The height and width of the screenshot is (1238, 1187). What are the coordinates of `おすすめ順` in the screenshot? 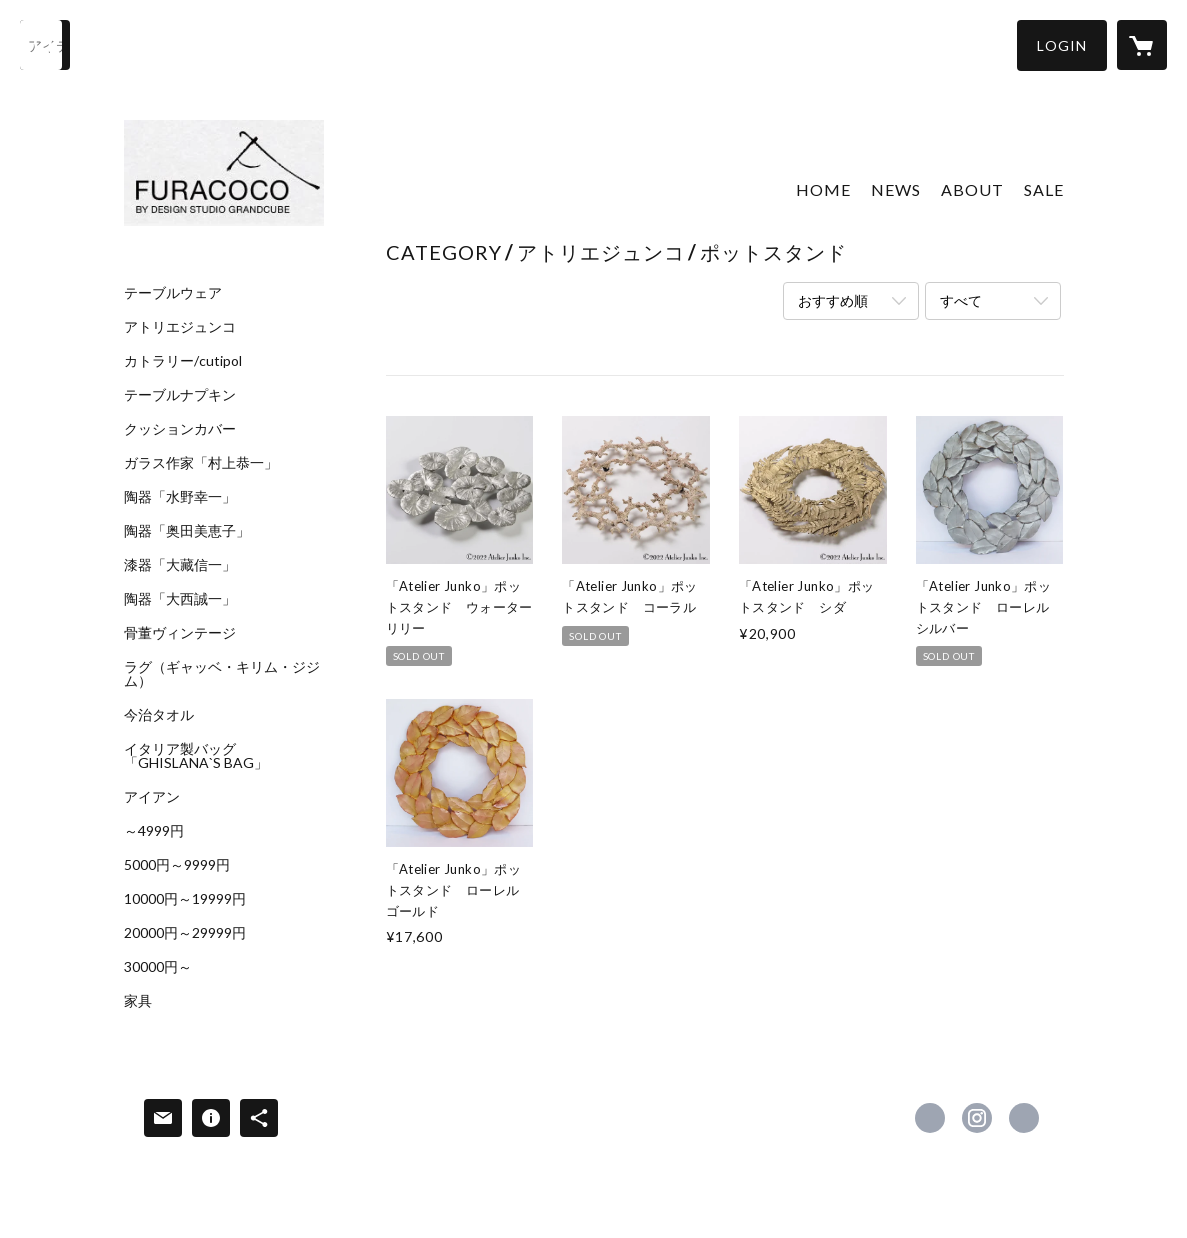 It's located at (833, 300).